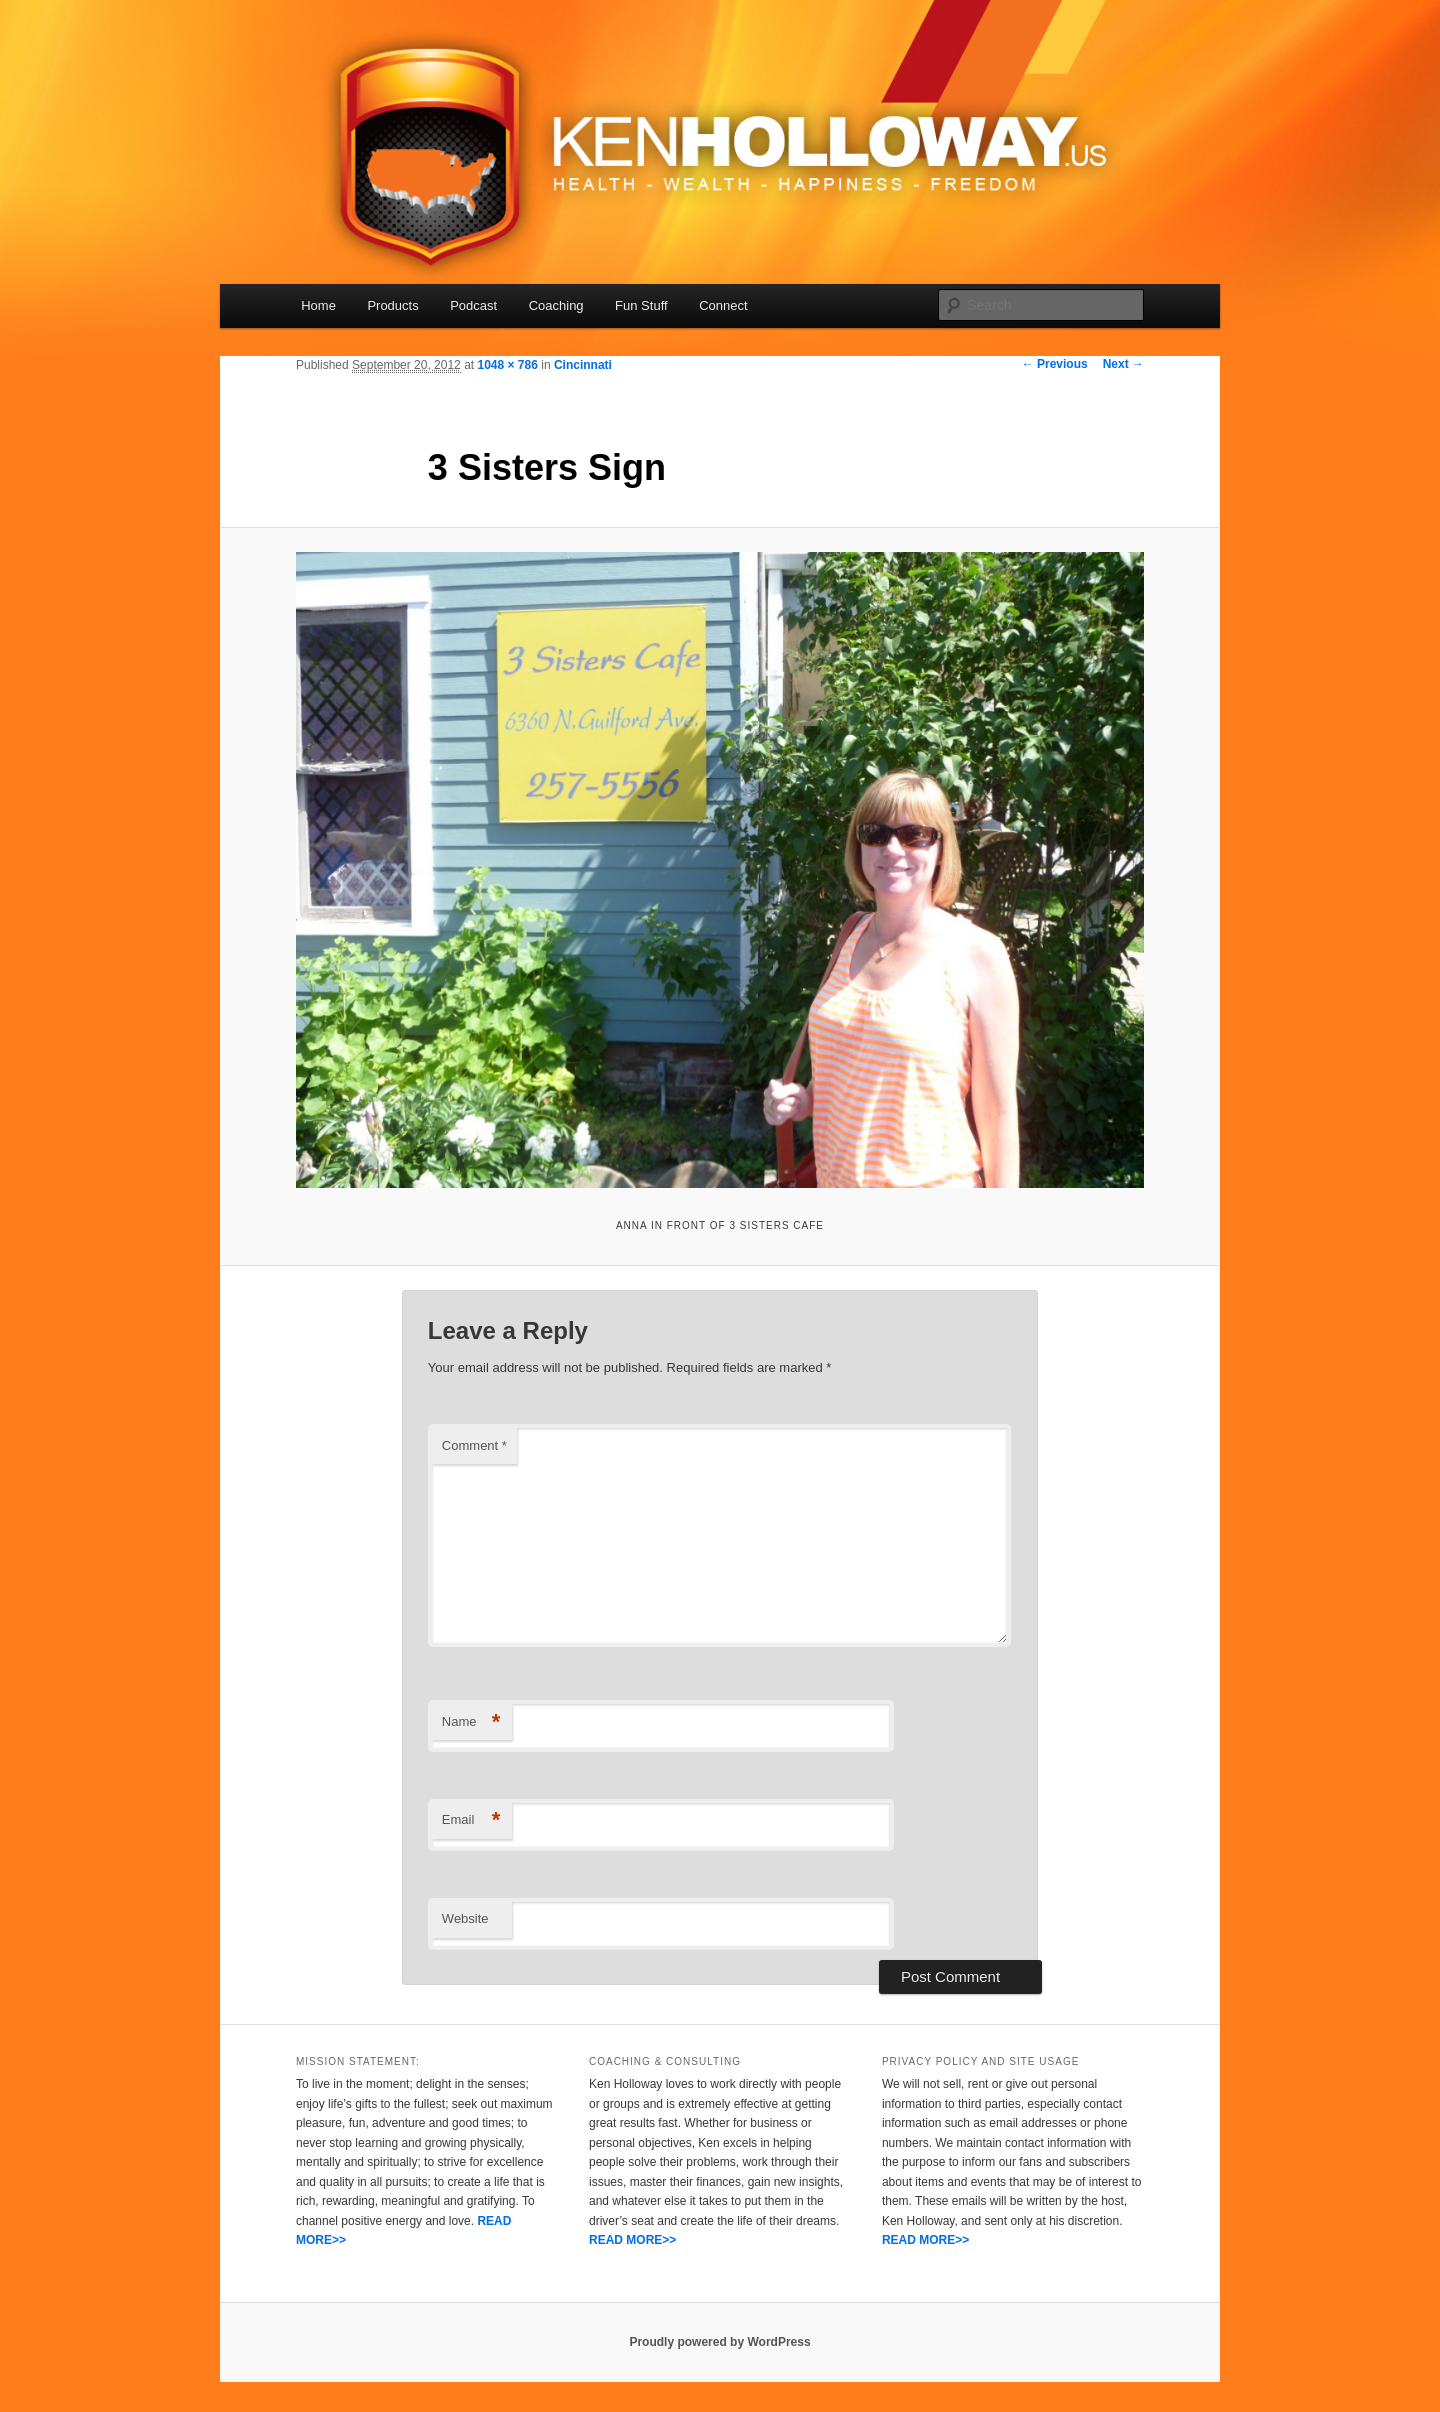 The image size is (1440, 2412). I want to click on Connect, so click(723, 305).